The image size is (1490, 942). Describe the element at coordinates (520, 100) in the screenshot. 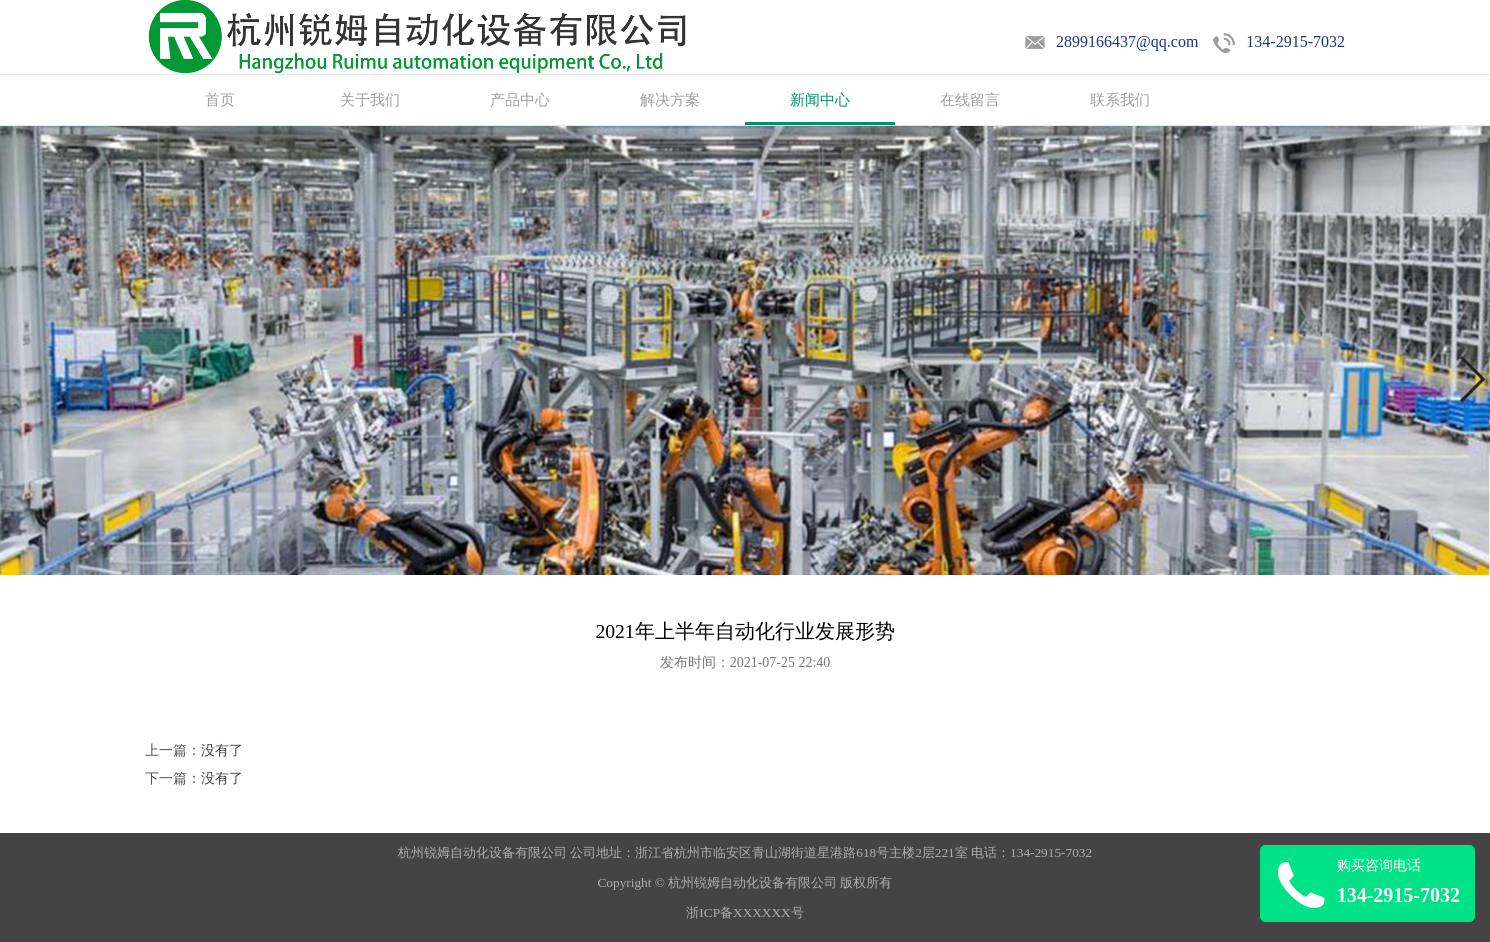

I see `产品中心` at that location.